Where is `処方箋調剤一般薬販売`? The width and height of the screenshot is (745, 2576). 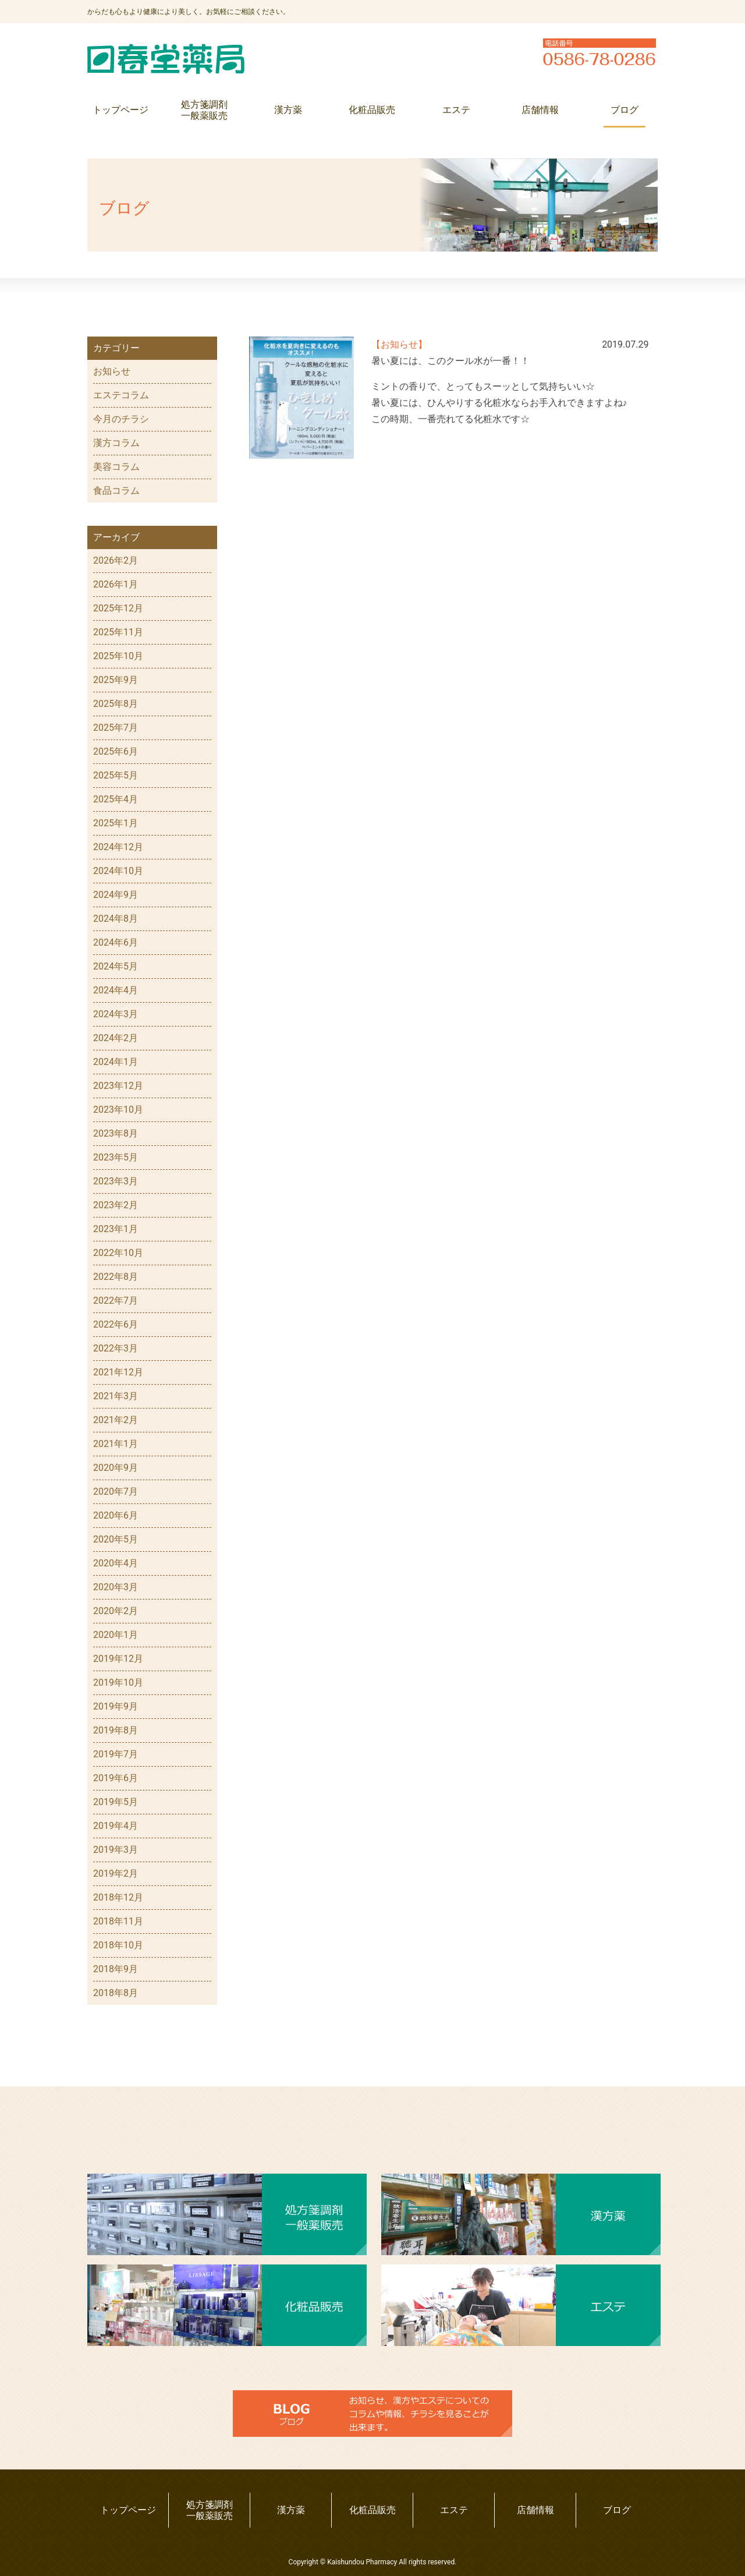
処方箋調剤一般薬販売 is located at coordinates (204, 110).